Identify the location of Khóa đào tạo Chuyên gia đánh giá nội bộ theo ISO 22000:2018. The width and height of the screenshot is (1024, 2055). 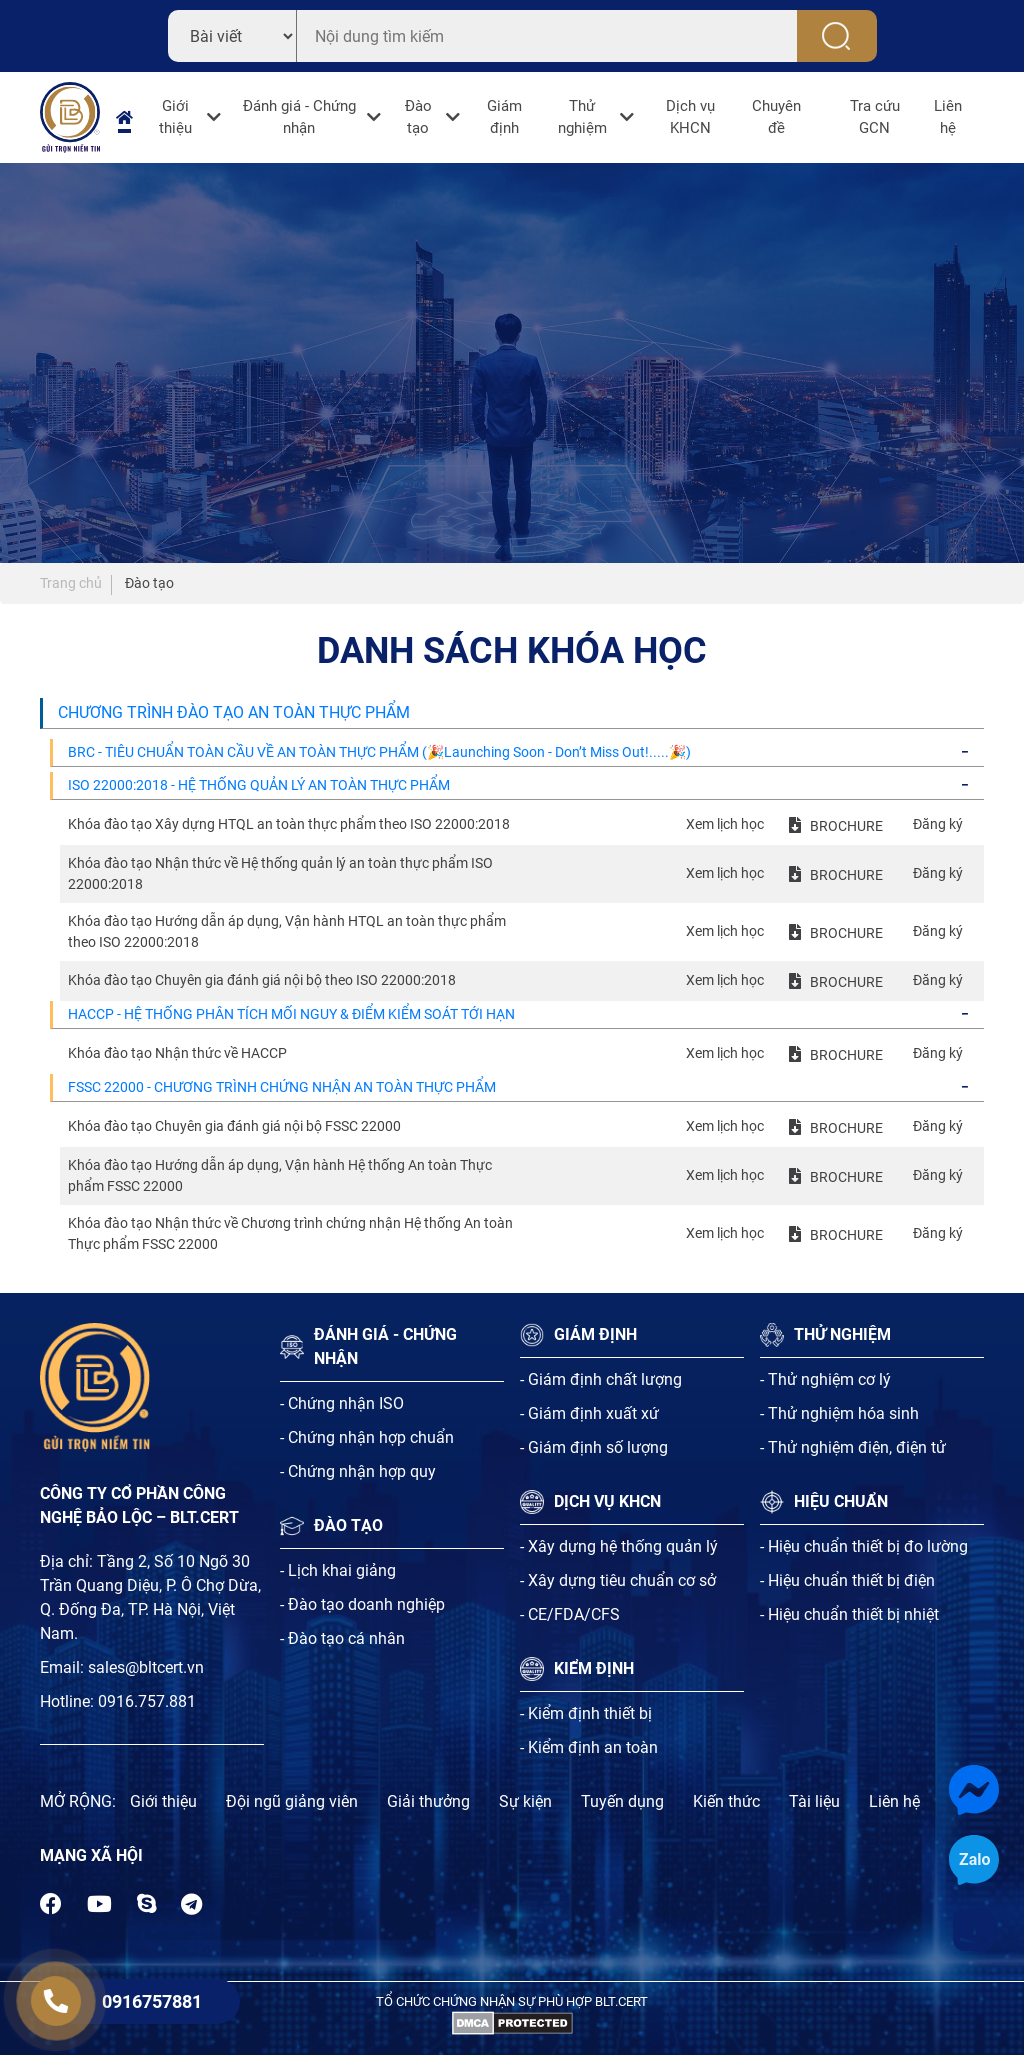
(262, 980).